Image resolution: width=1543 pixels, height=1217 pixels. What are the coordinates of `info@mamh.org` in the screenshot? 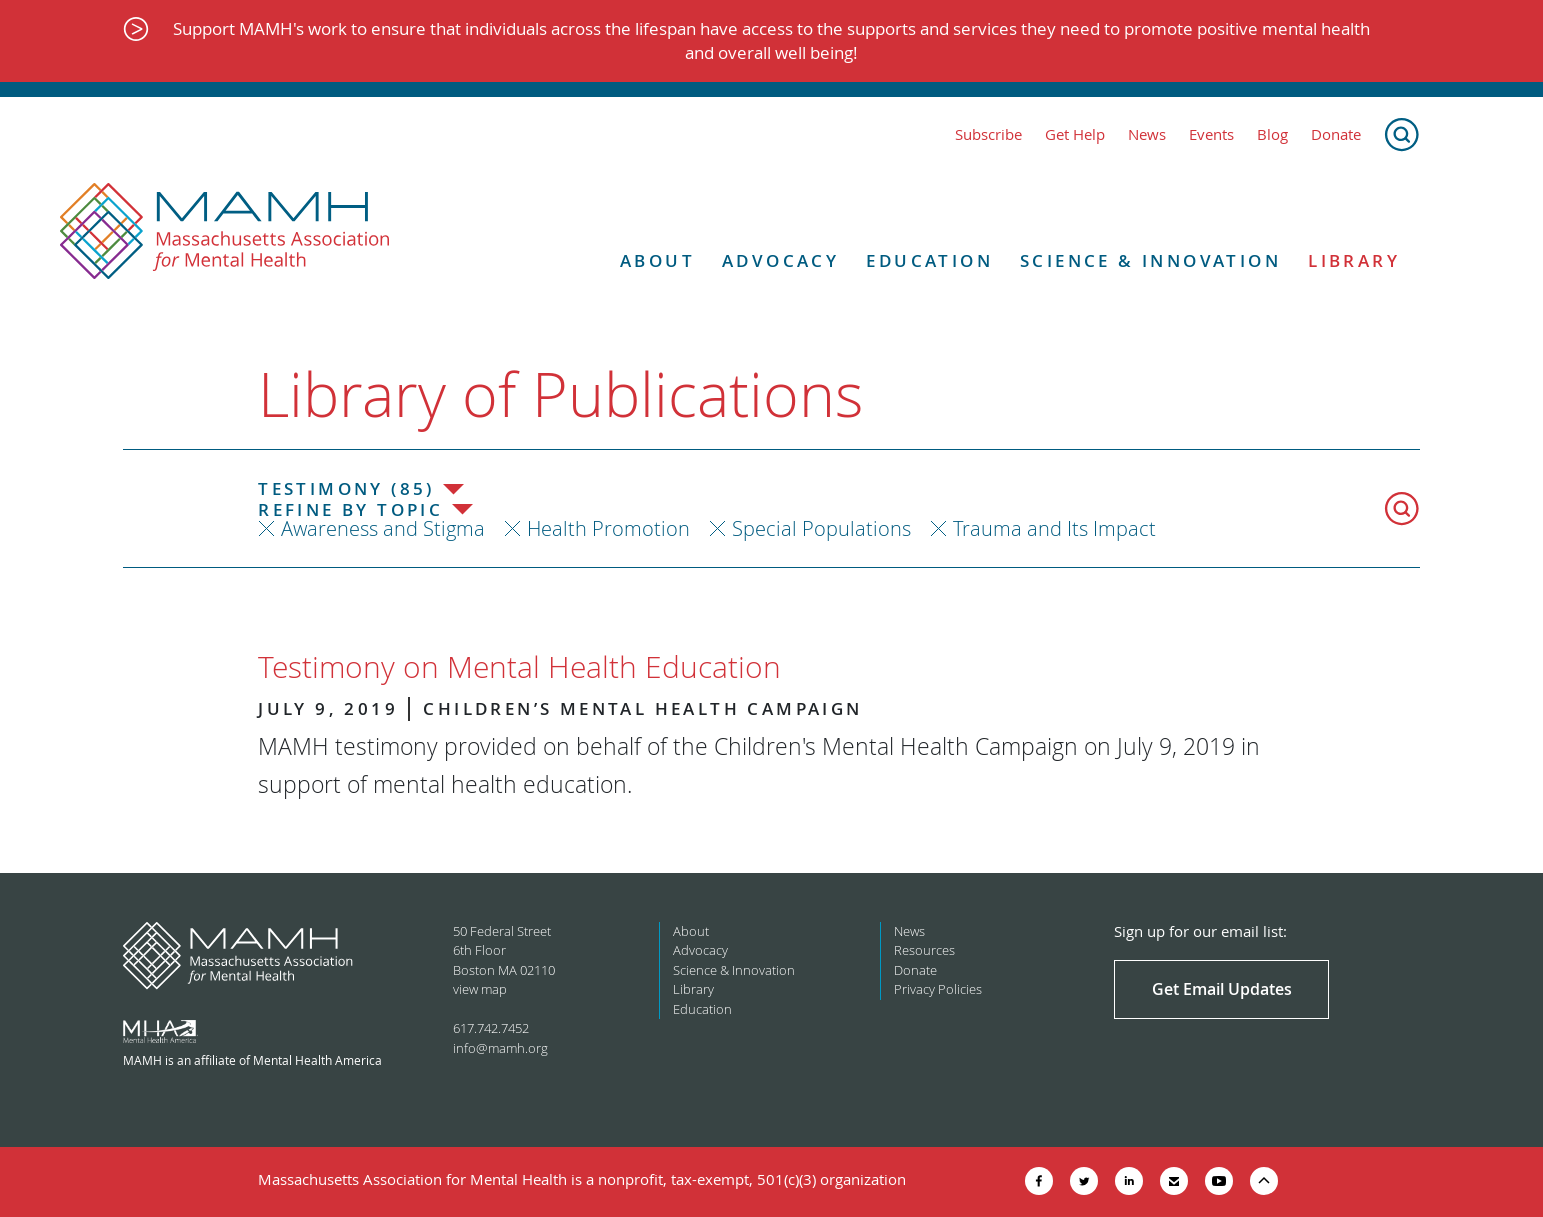 It's located at (500, 1048).